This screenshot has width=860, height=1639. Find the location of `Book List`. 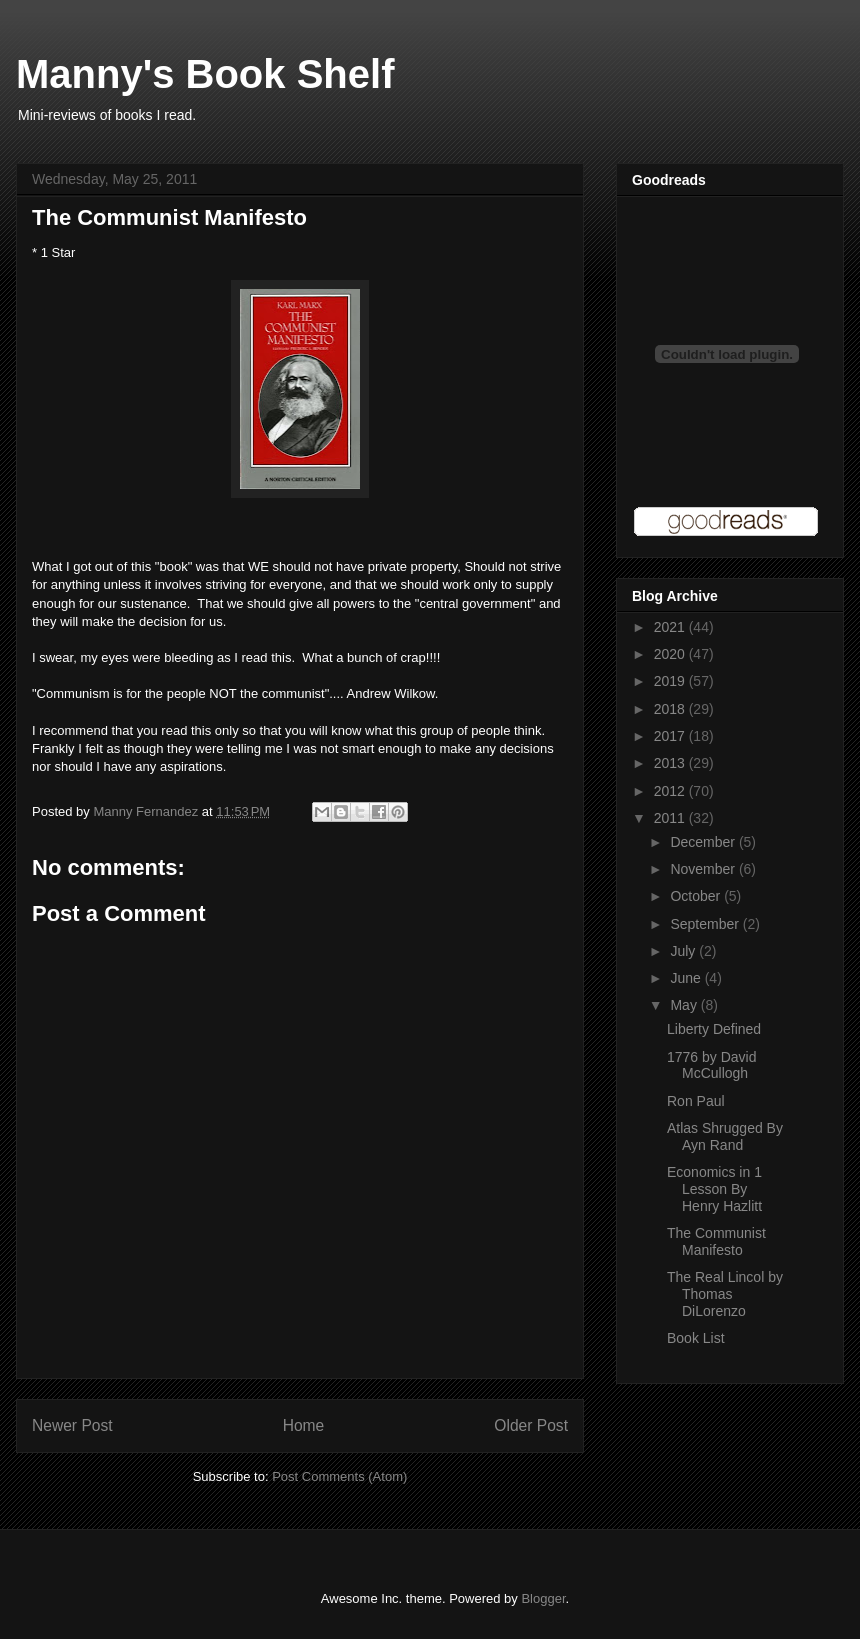

Book List is located at coordinates (696, 1338).